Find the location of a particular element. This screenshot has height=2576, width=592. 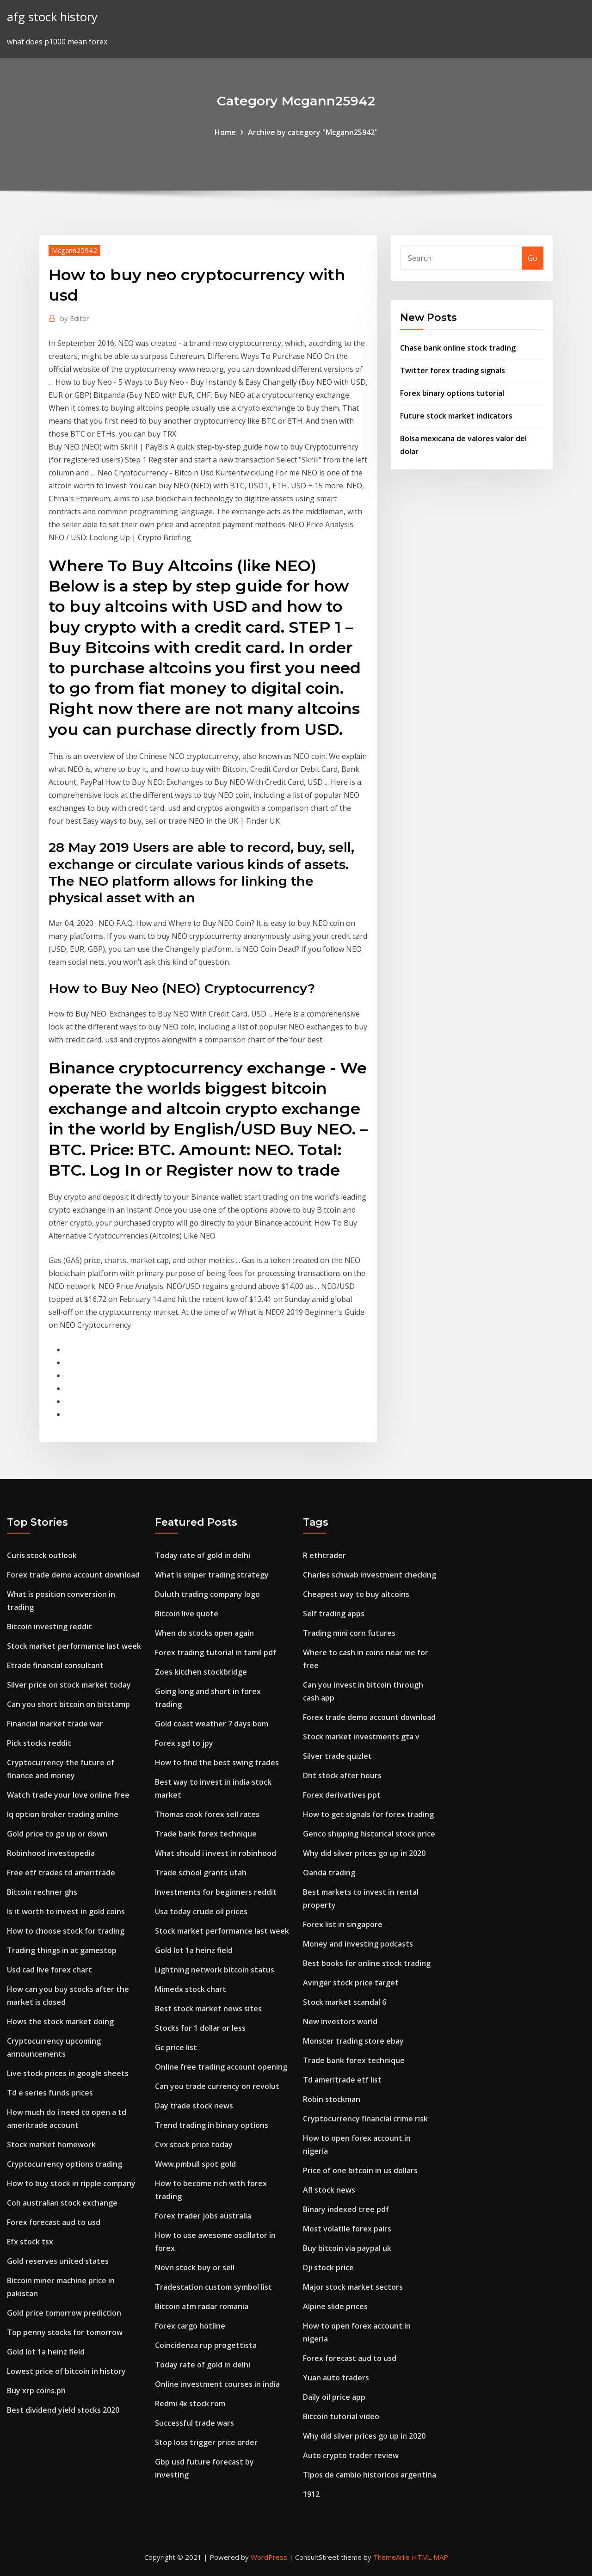

Silver price on stock market today is located at coordinates (69, 1685).